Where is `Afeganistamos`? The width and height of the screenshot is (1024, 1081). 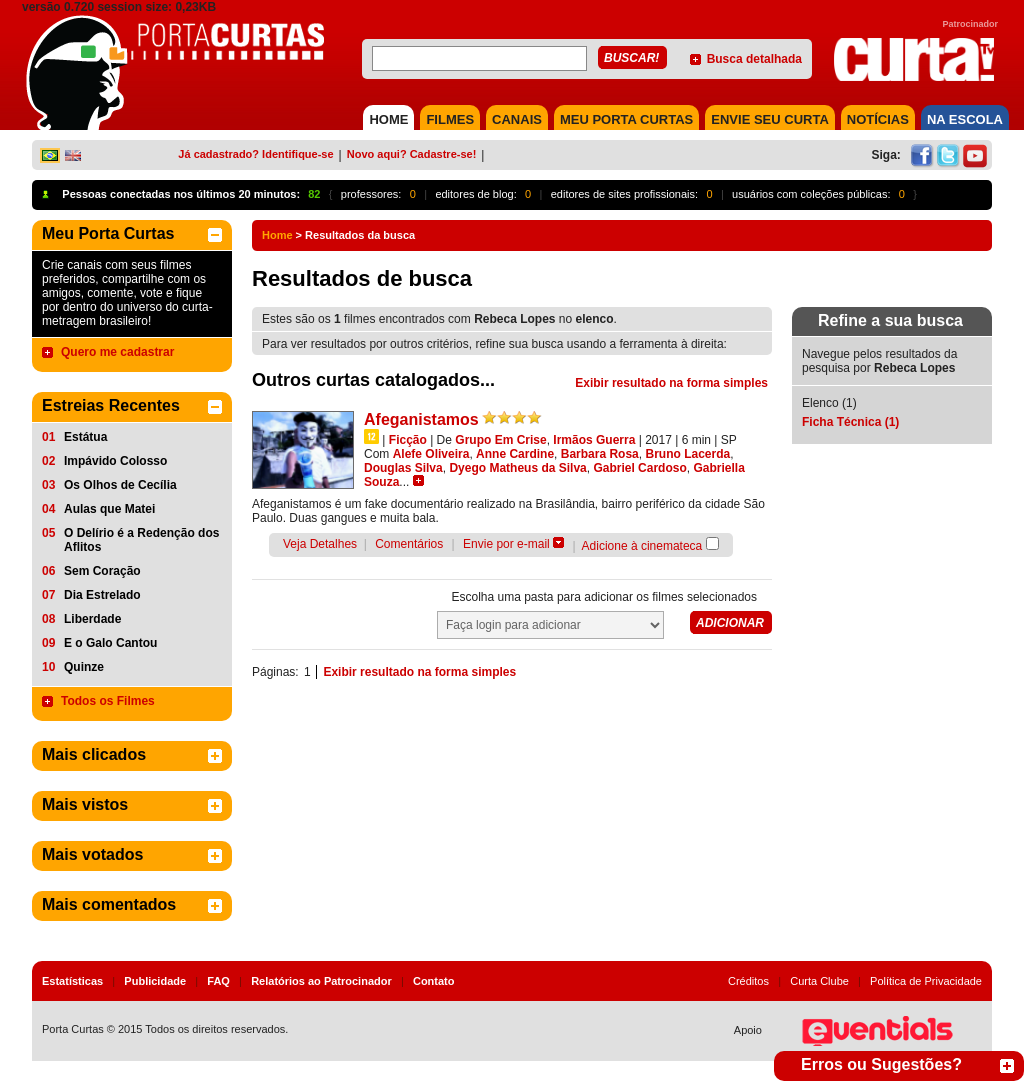
Afeganistamos is located at coordinates (421, 419).